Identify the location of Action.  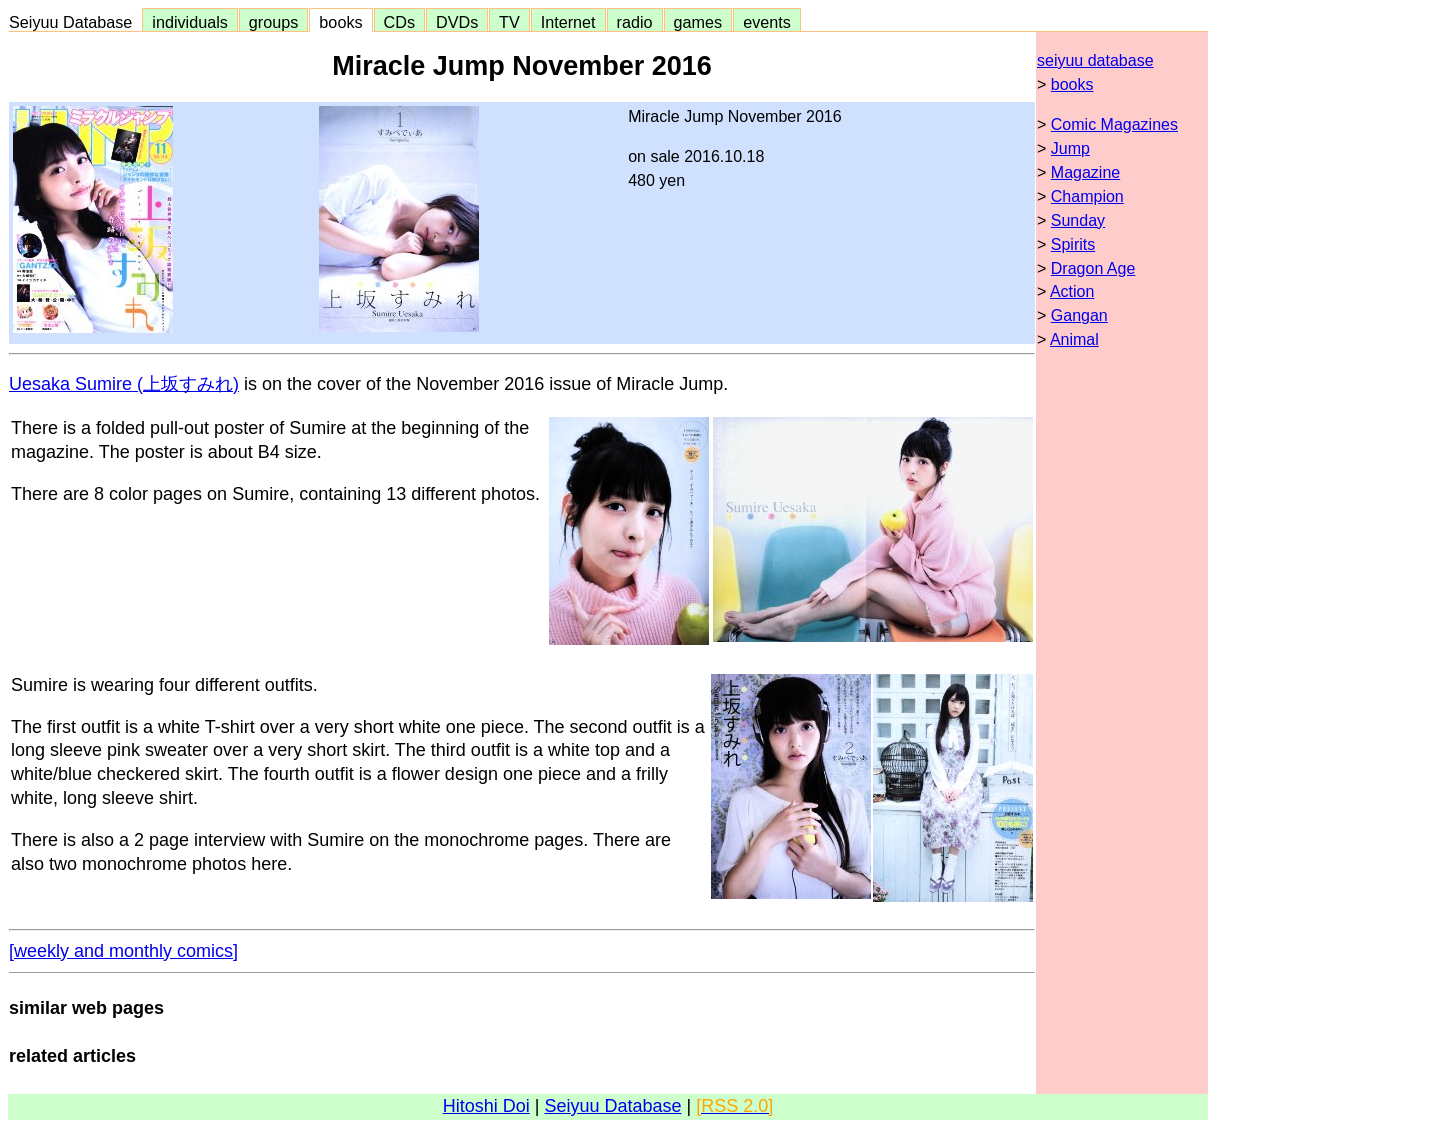
(1072, 291).